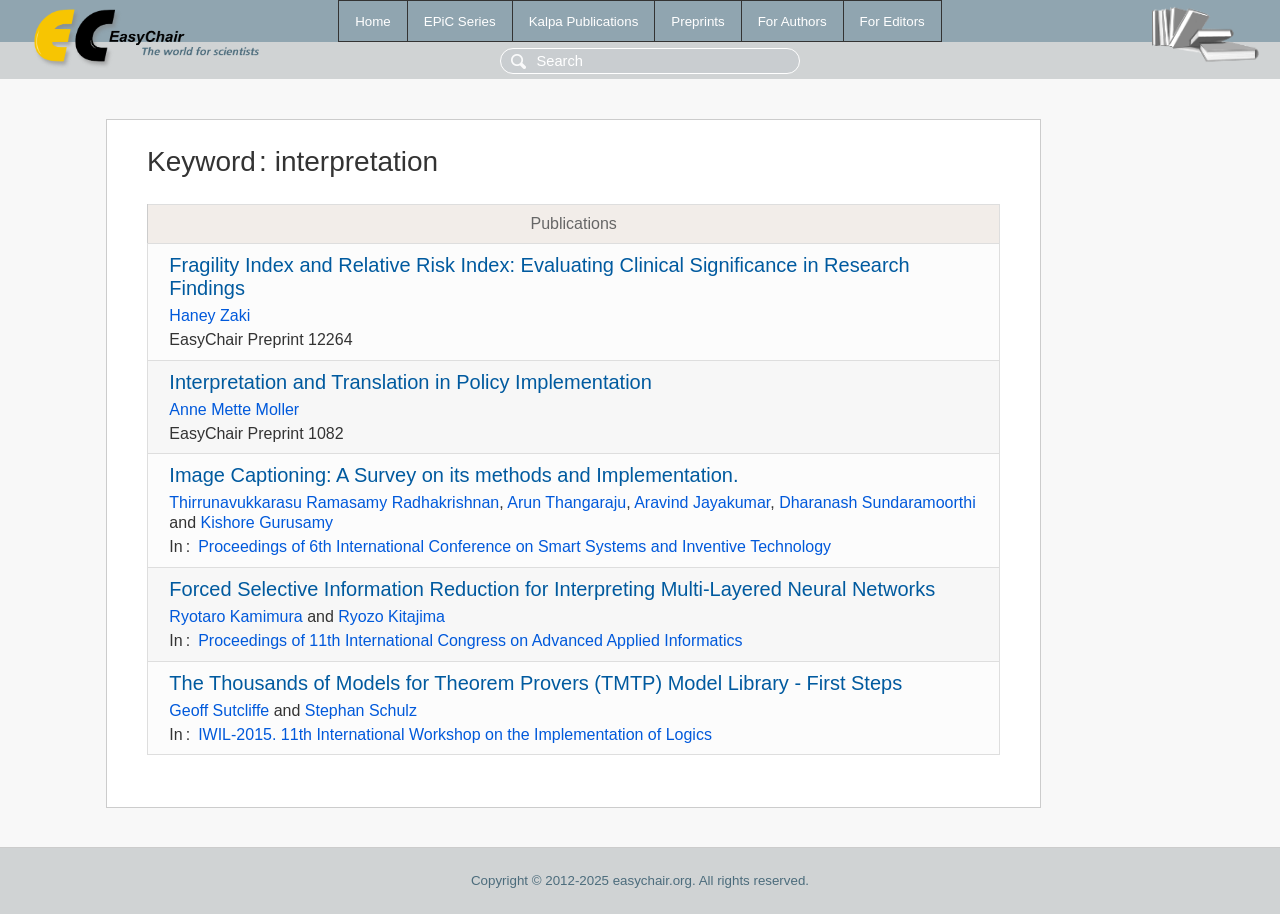 The image size is (1280, 914). What do you see at coordinates (892, 21) in the screenshot?
I see `For Editors` at bounding box center [892, 21].